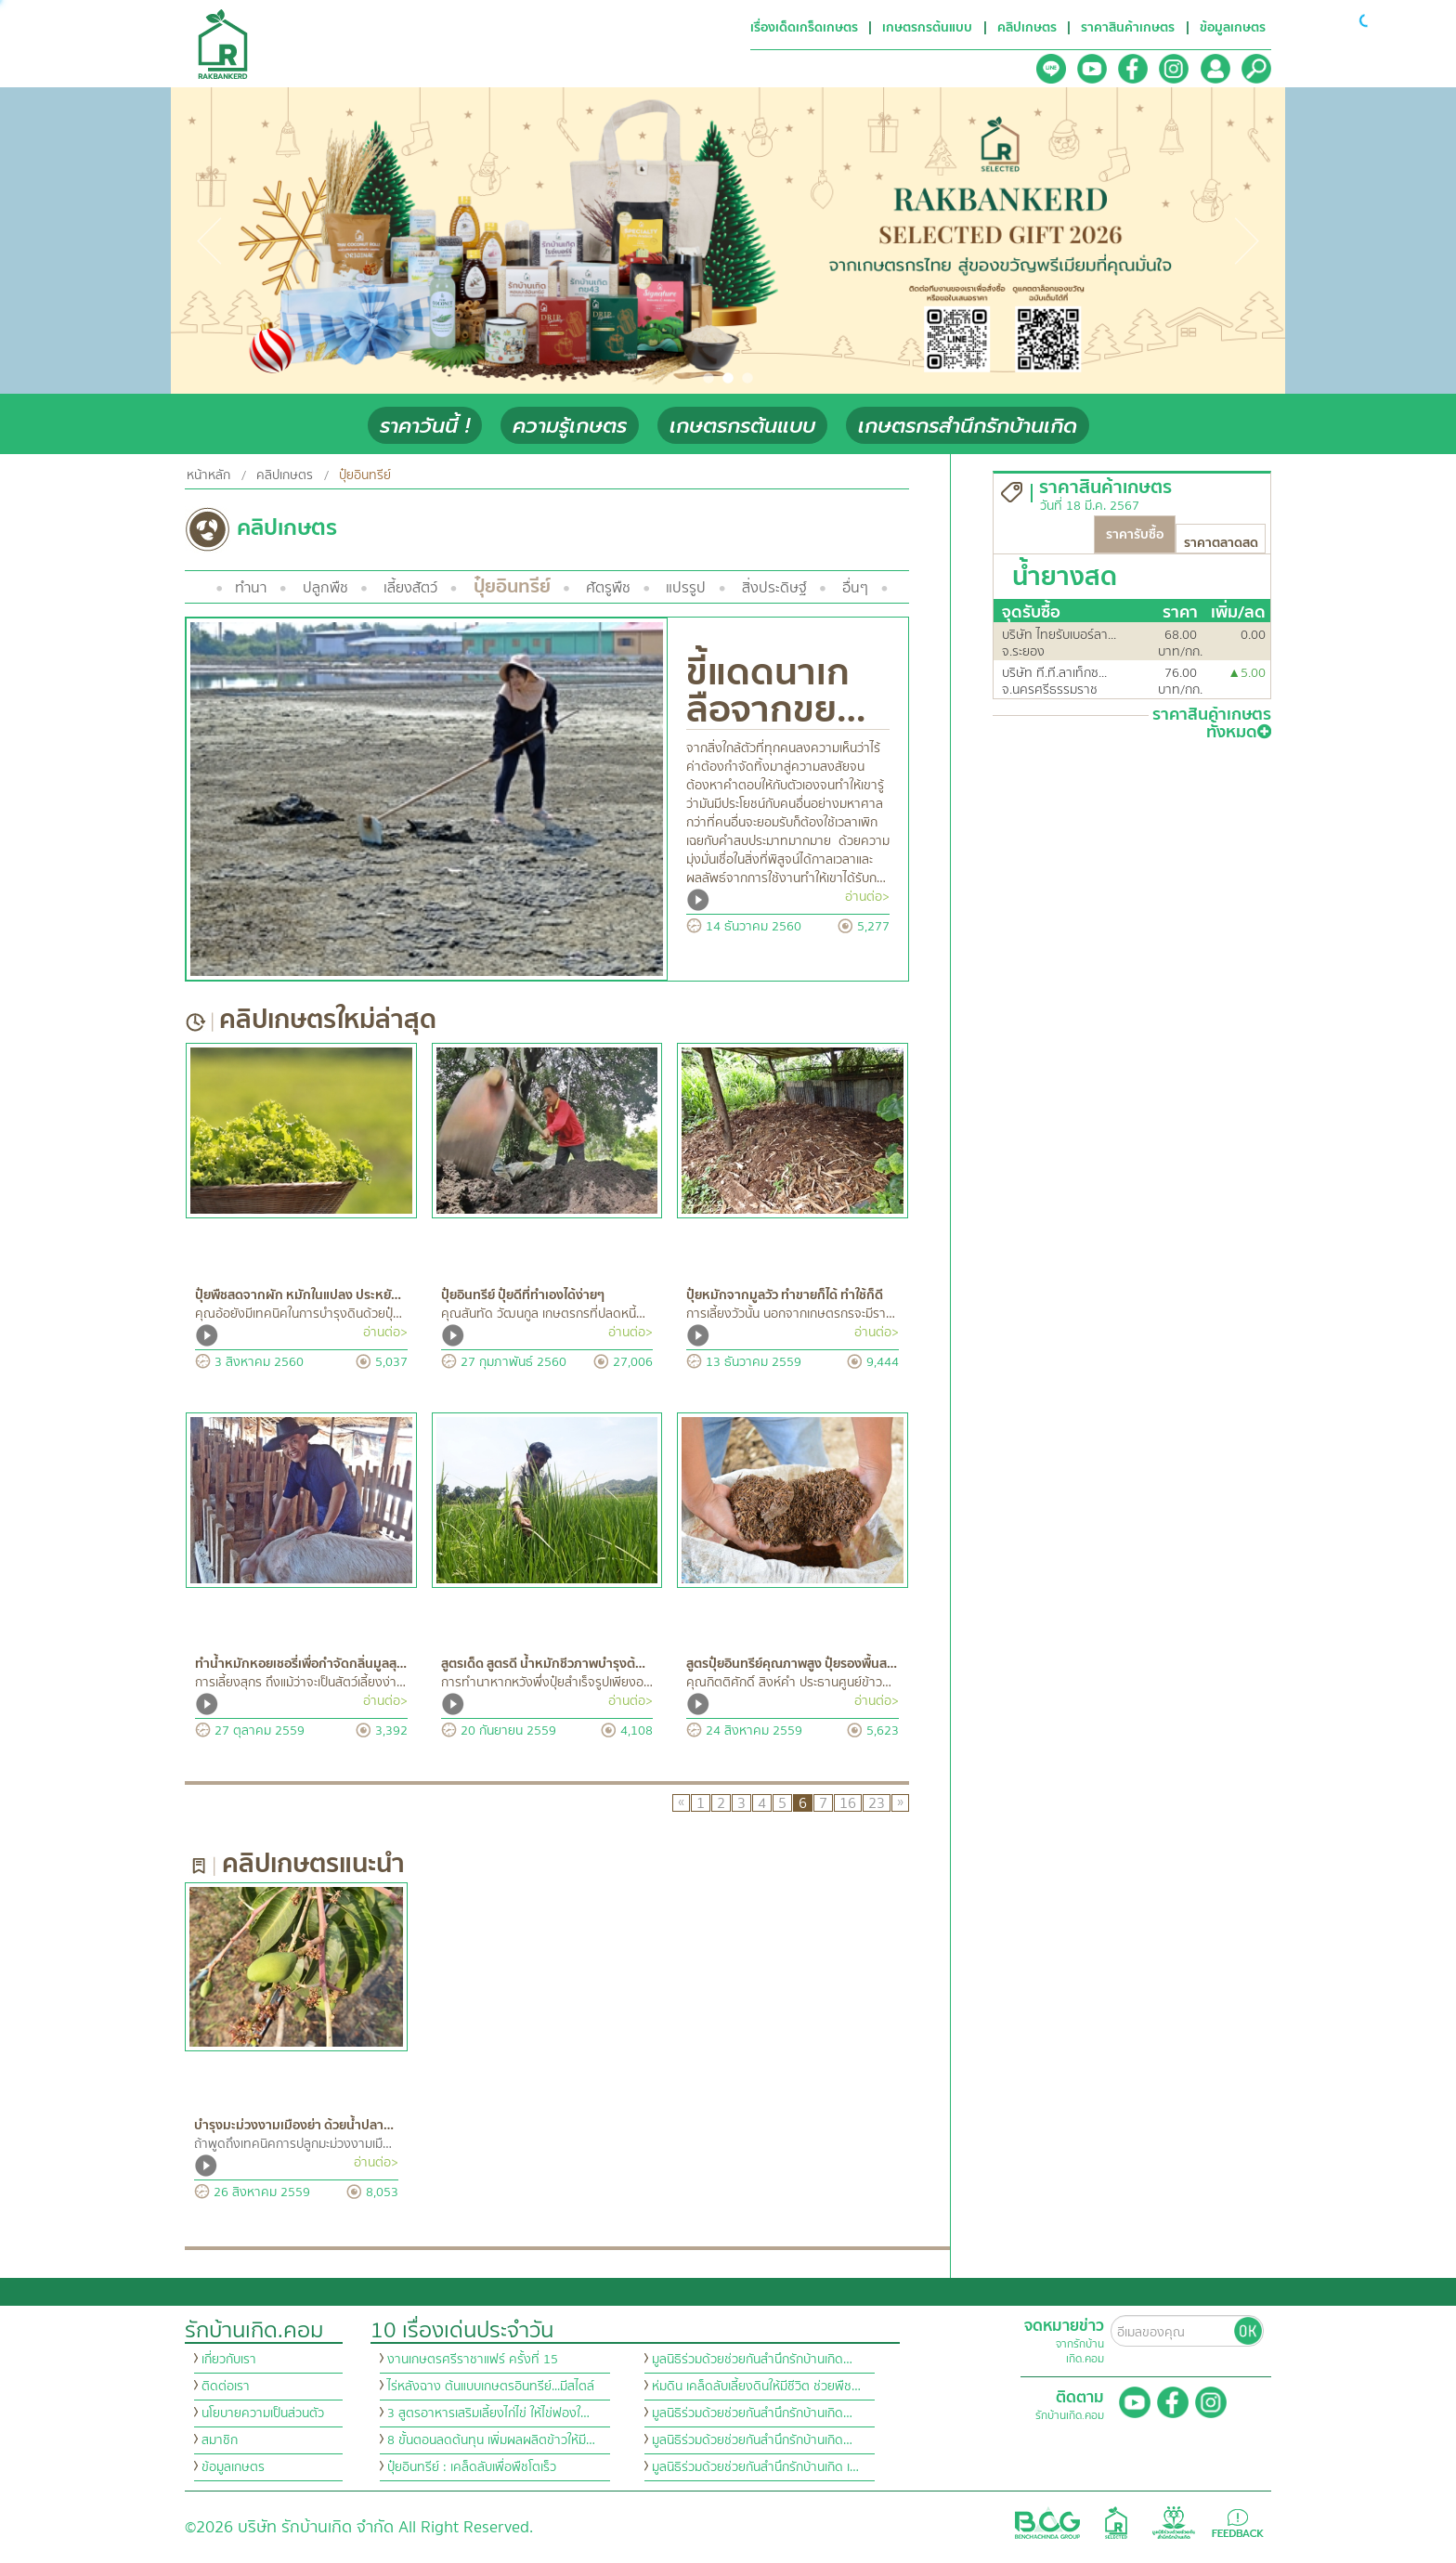  What do you see at coordinates (491, 2440) in the screenshot?
I see `8 ขั้นตอนลดต้นทุน เพิ่มผลผลิตข้าวให้มี…` at bounding box center [491, 2440].